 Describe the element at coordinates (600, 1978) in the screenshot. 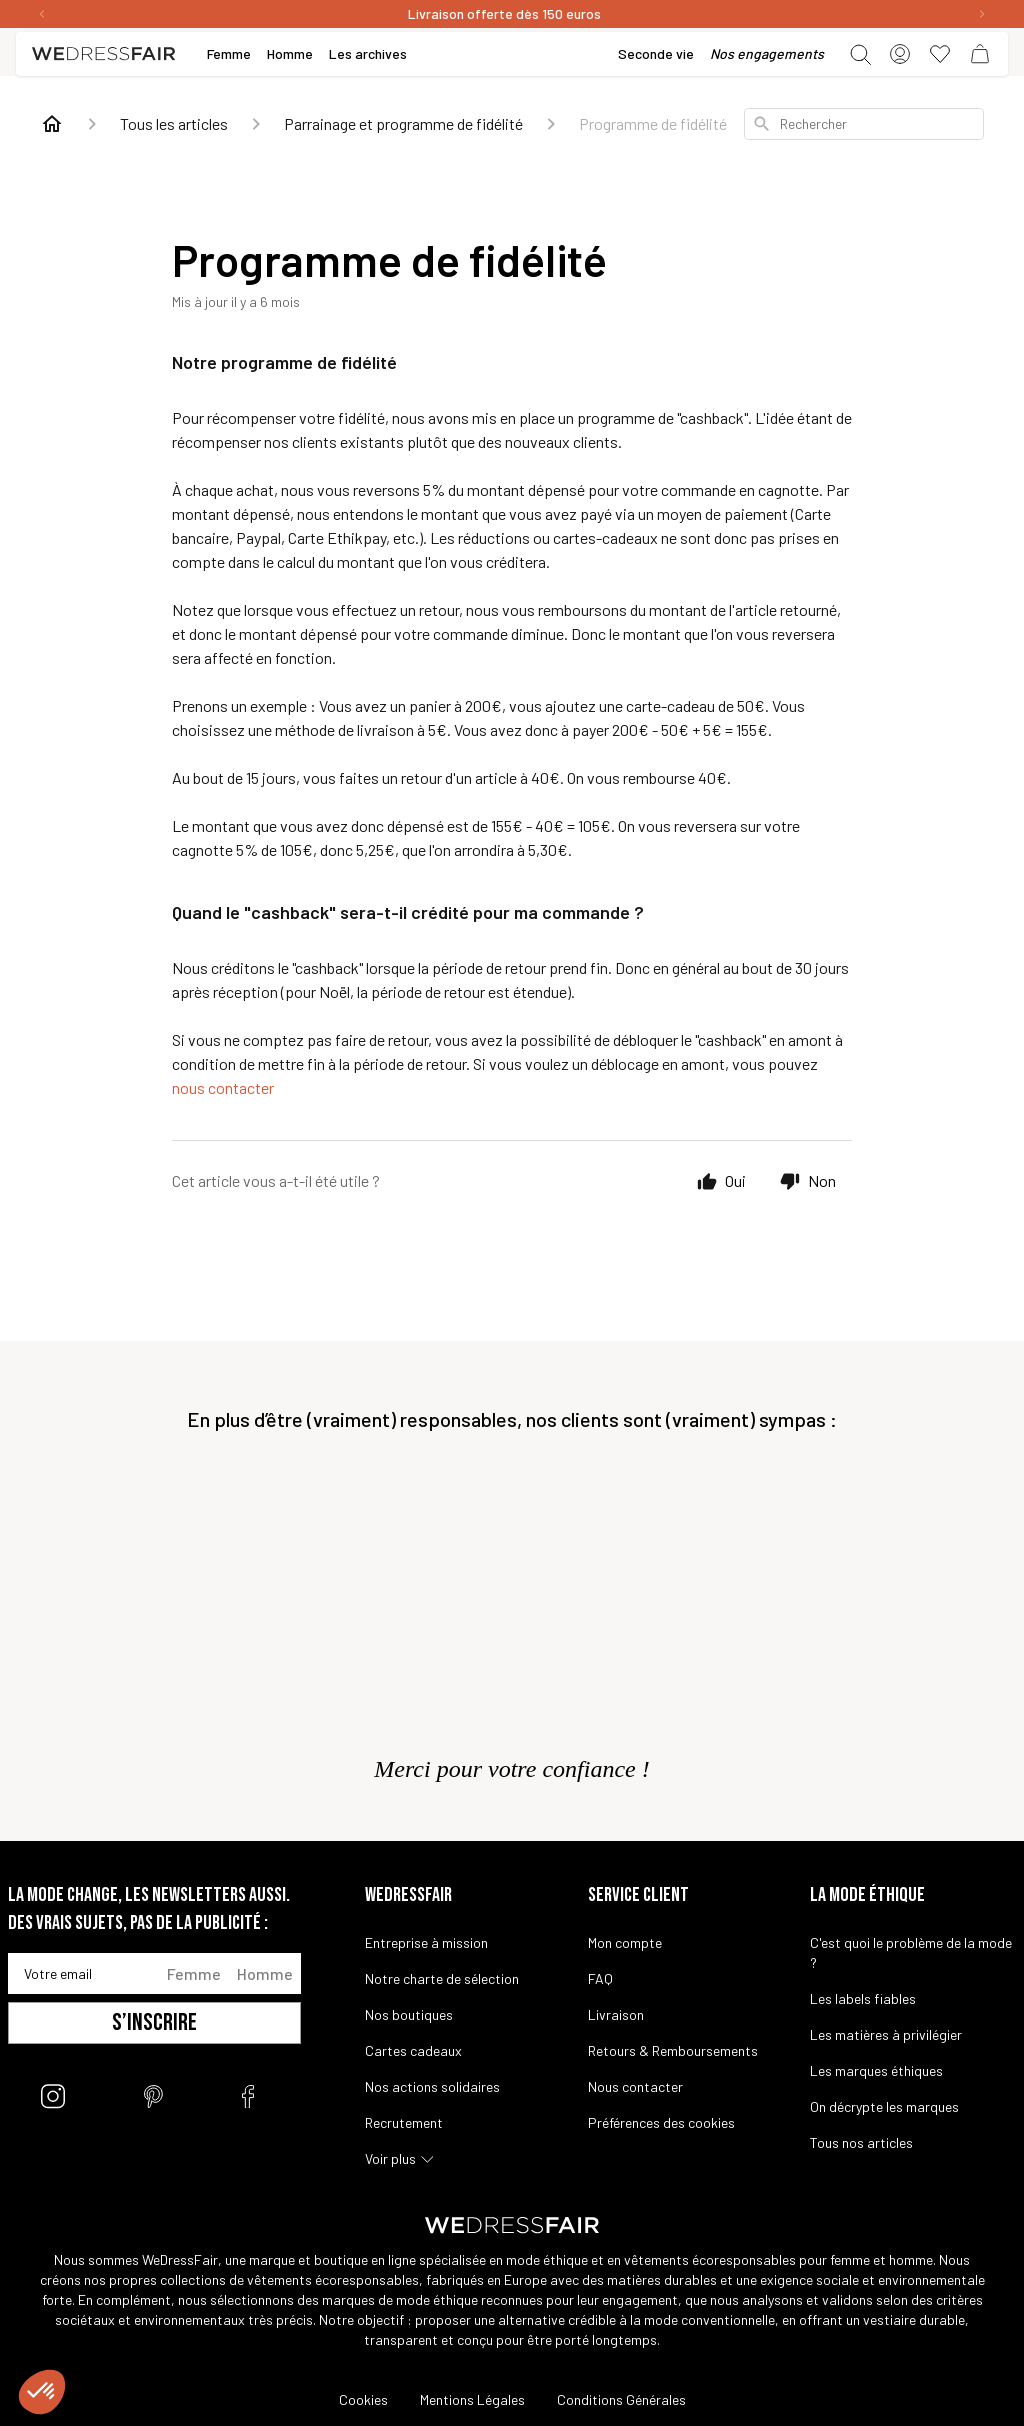

I see `FAQ` at that location.